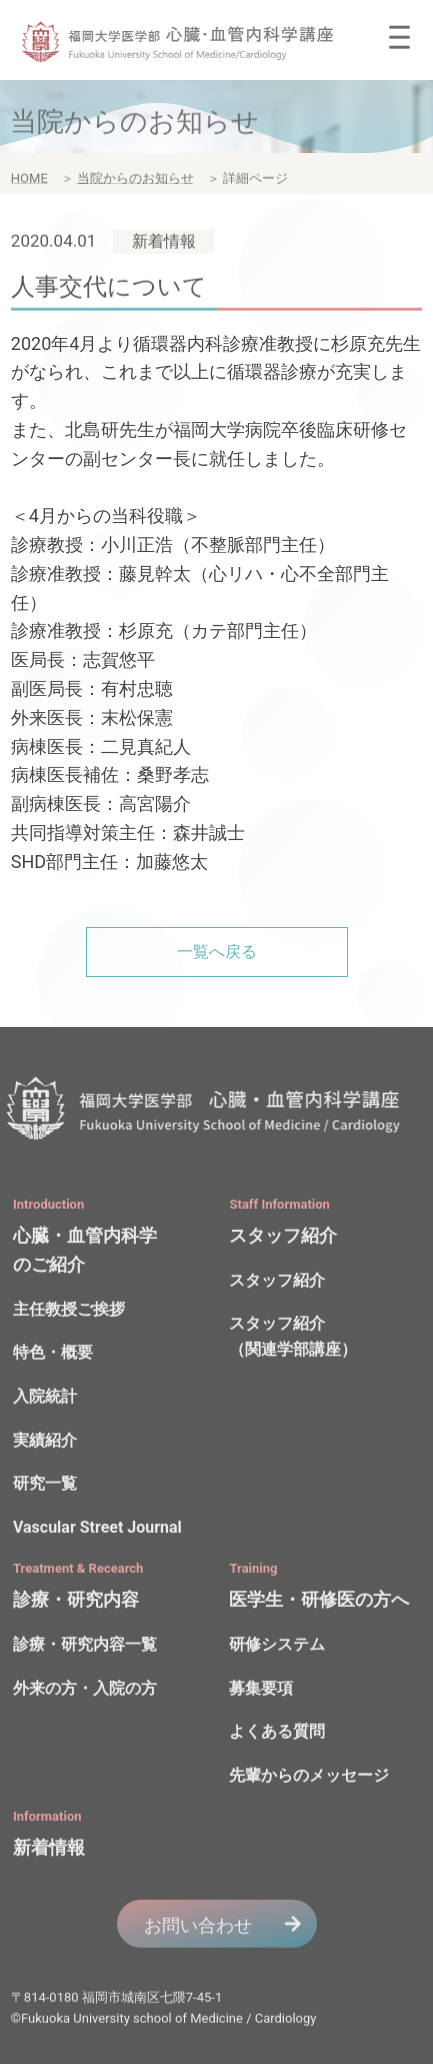  I want to click on 一覧へ戻る, so click(217, 951).